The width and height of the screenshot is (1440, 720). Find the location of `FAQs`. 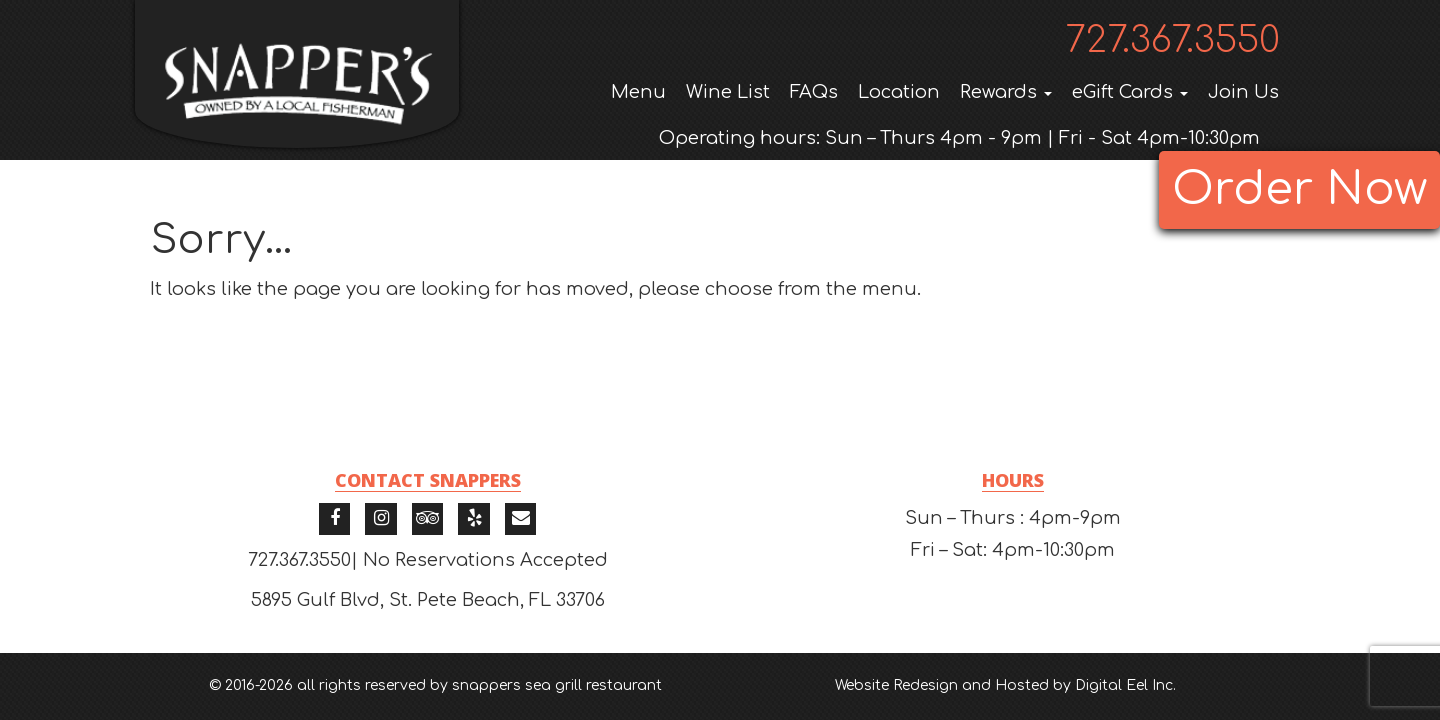

FAQs is located at coordinates (814, 92).